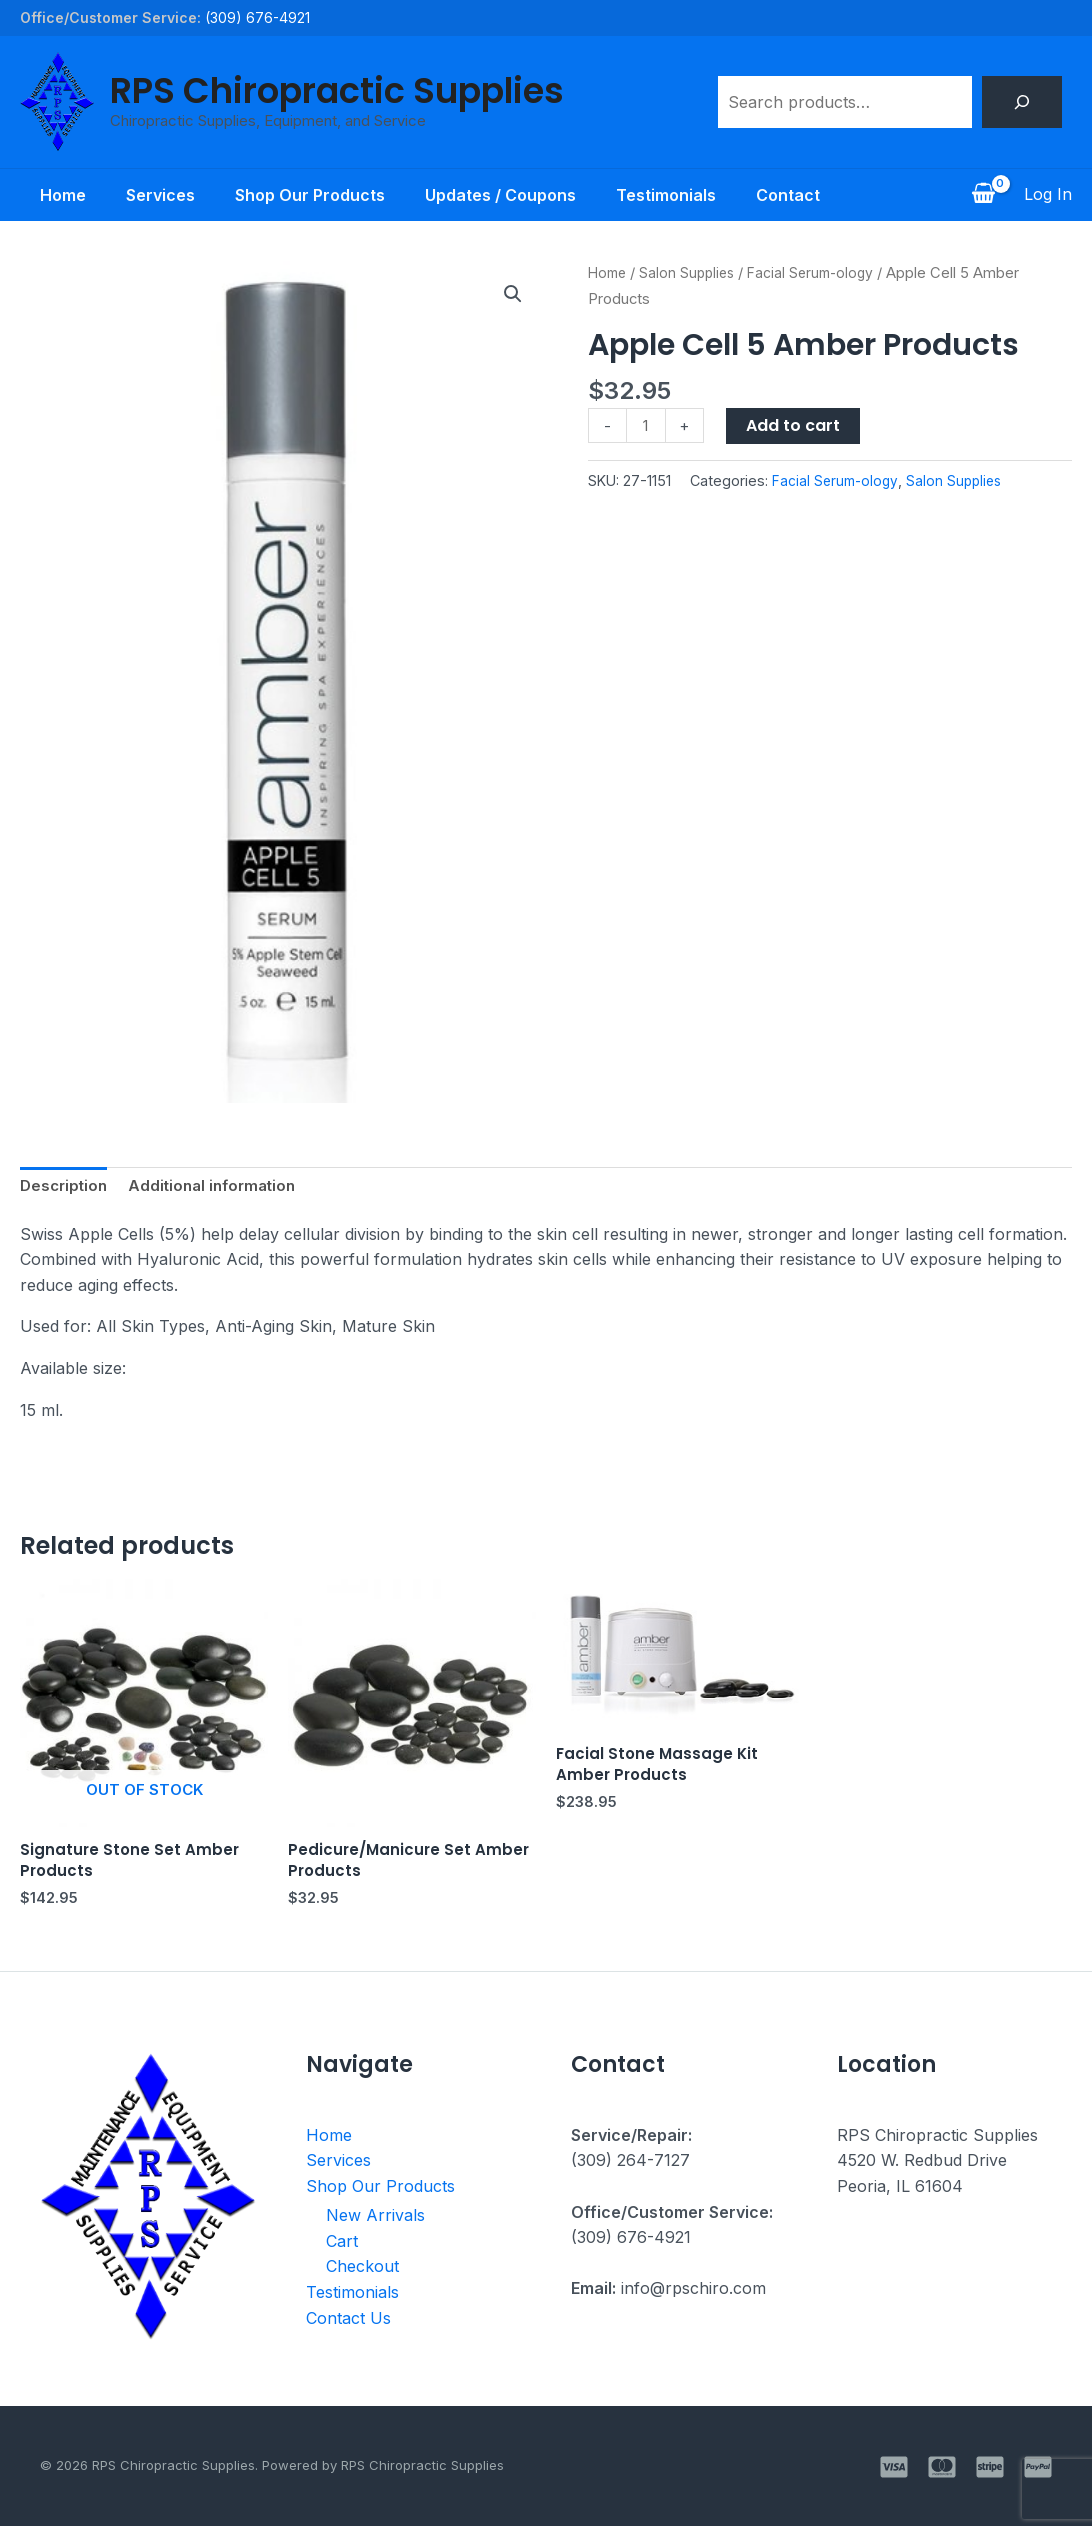 The height and width of the screenshot is (2533, 1092). What do you see at coordinates (808, 195) in the screenshot?
I see `Contact` at bounding box center [808, 195].